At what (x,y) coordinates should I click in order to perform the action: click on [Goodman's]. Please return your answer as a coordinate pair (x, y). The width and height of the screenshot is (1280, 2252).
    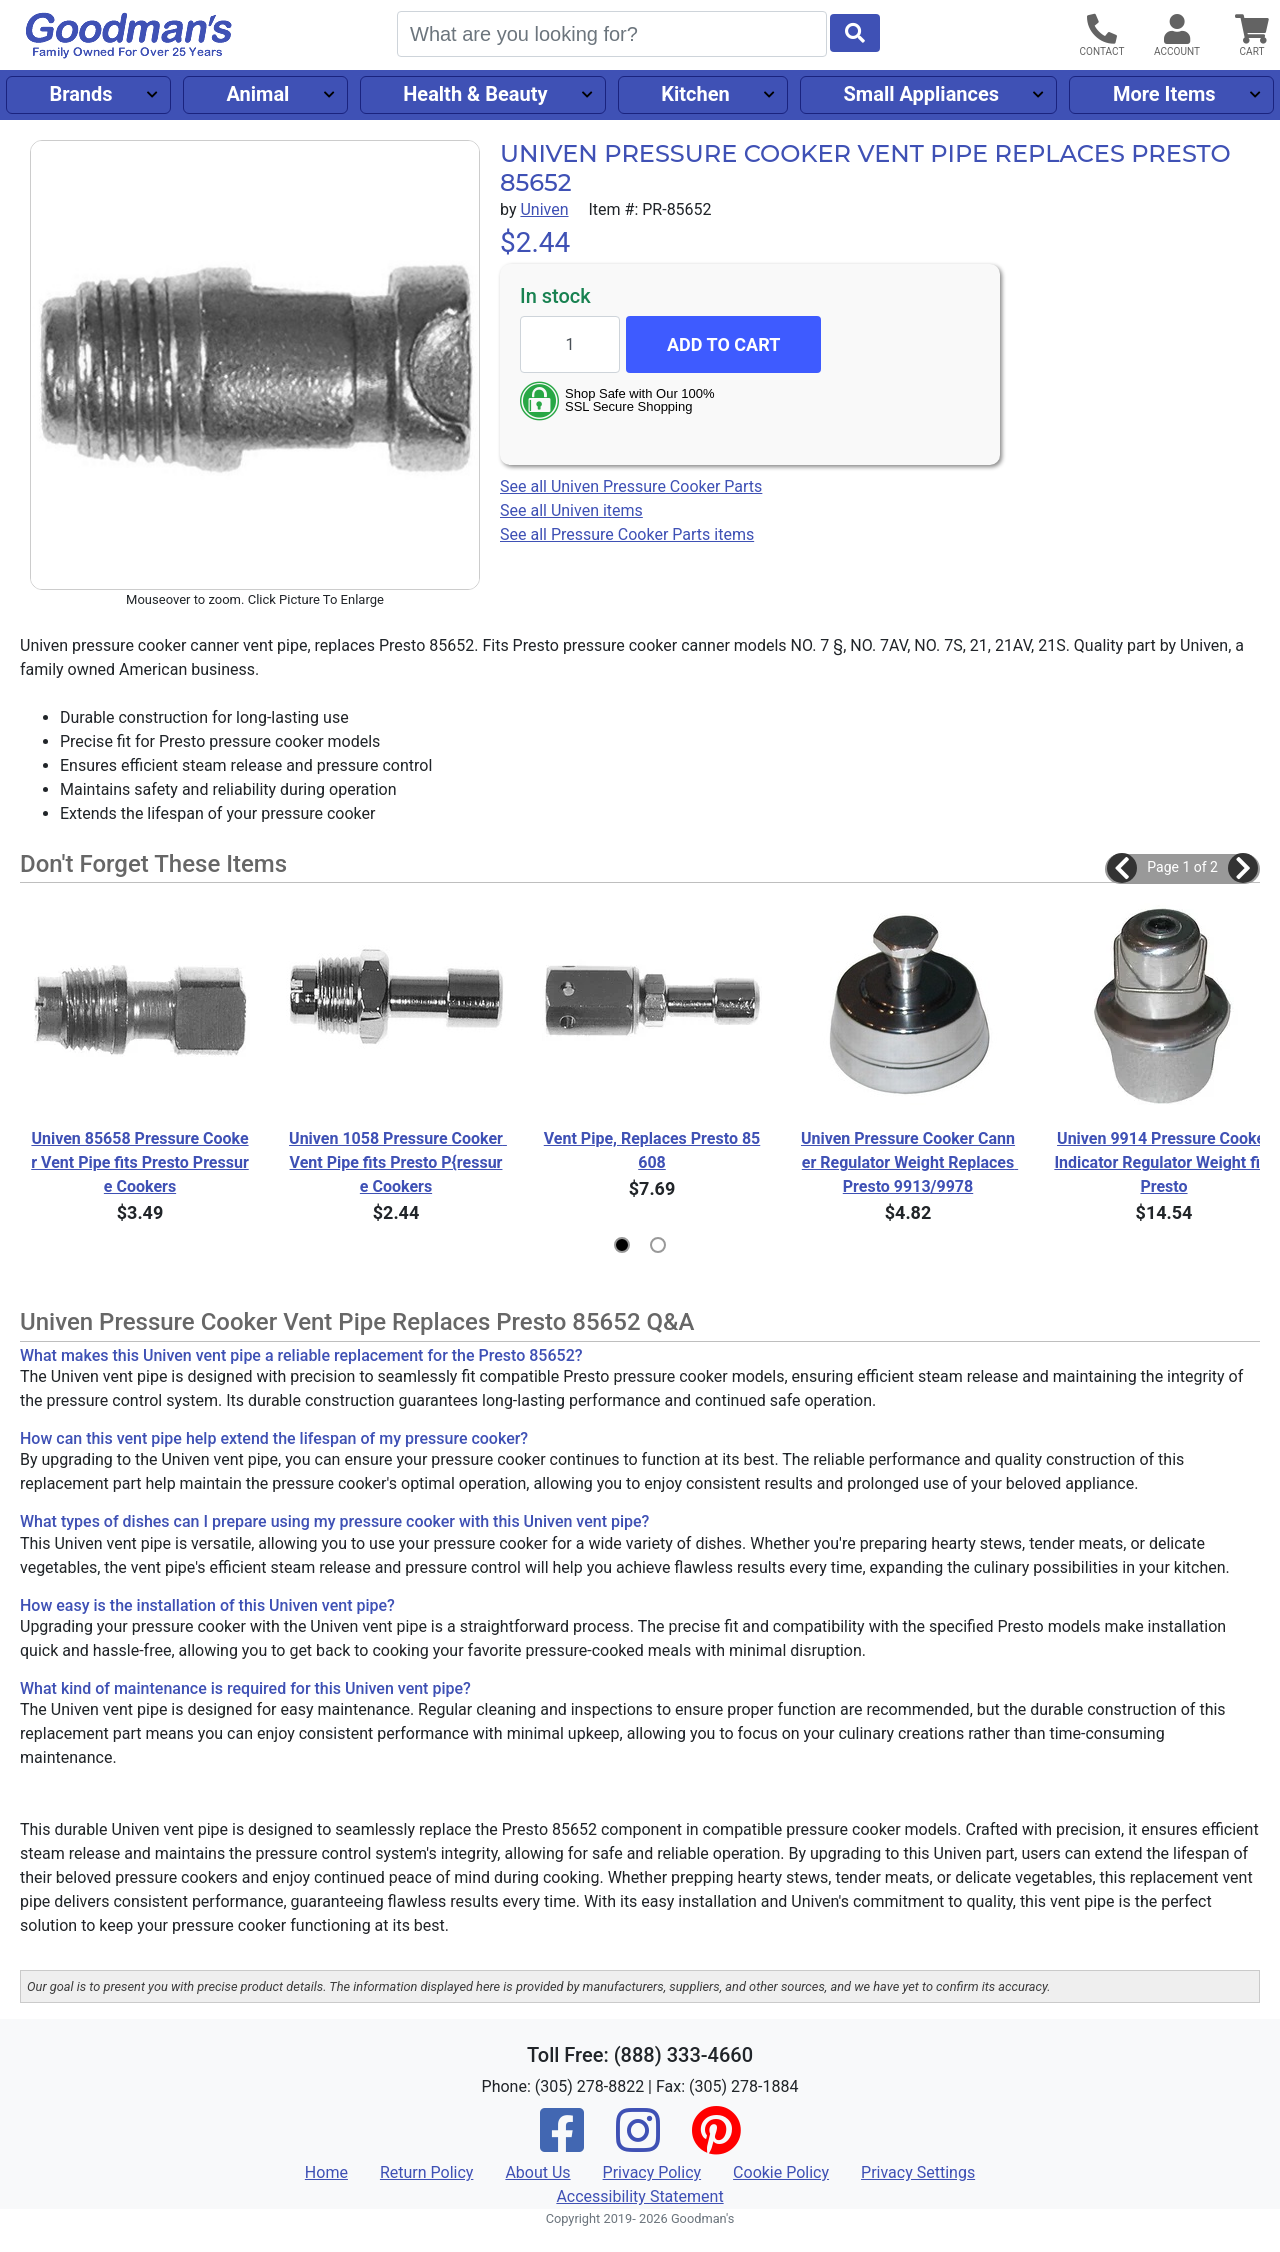
    Looking at the image, I should click on (129, 35).